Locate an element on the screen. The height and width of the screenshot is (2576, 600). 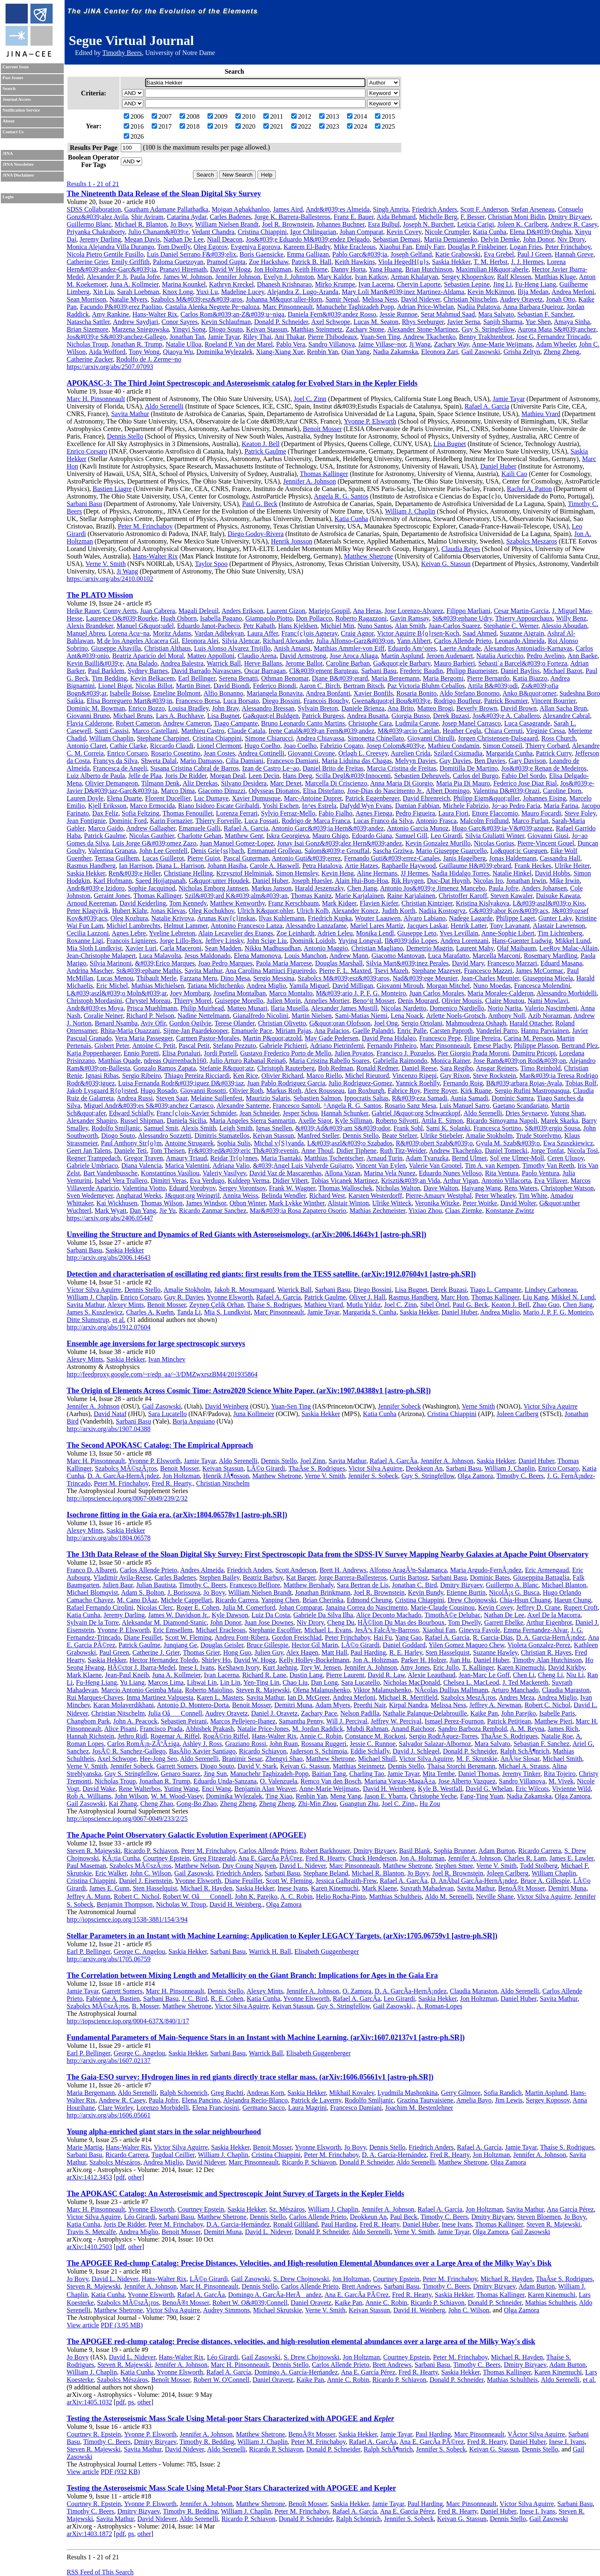
Yingyi Song is located at coordinates (188, 329).